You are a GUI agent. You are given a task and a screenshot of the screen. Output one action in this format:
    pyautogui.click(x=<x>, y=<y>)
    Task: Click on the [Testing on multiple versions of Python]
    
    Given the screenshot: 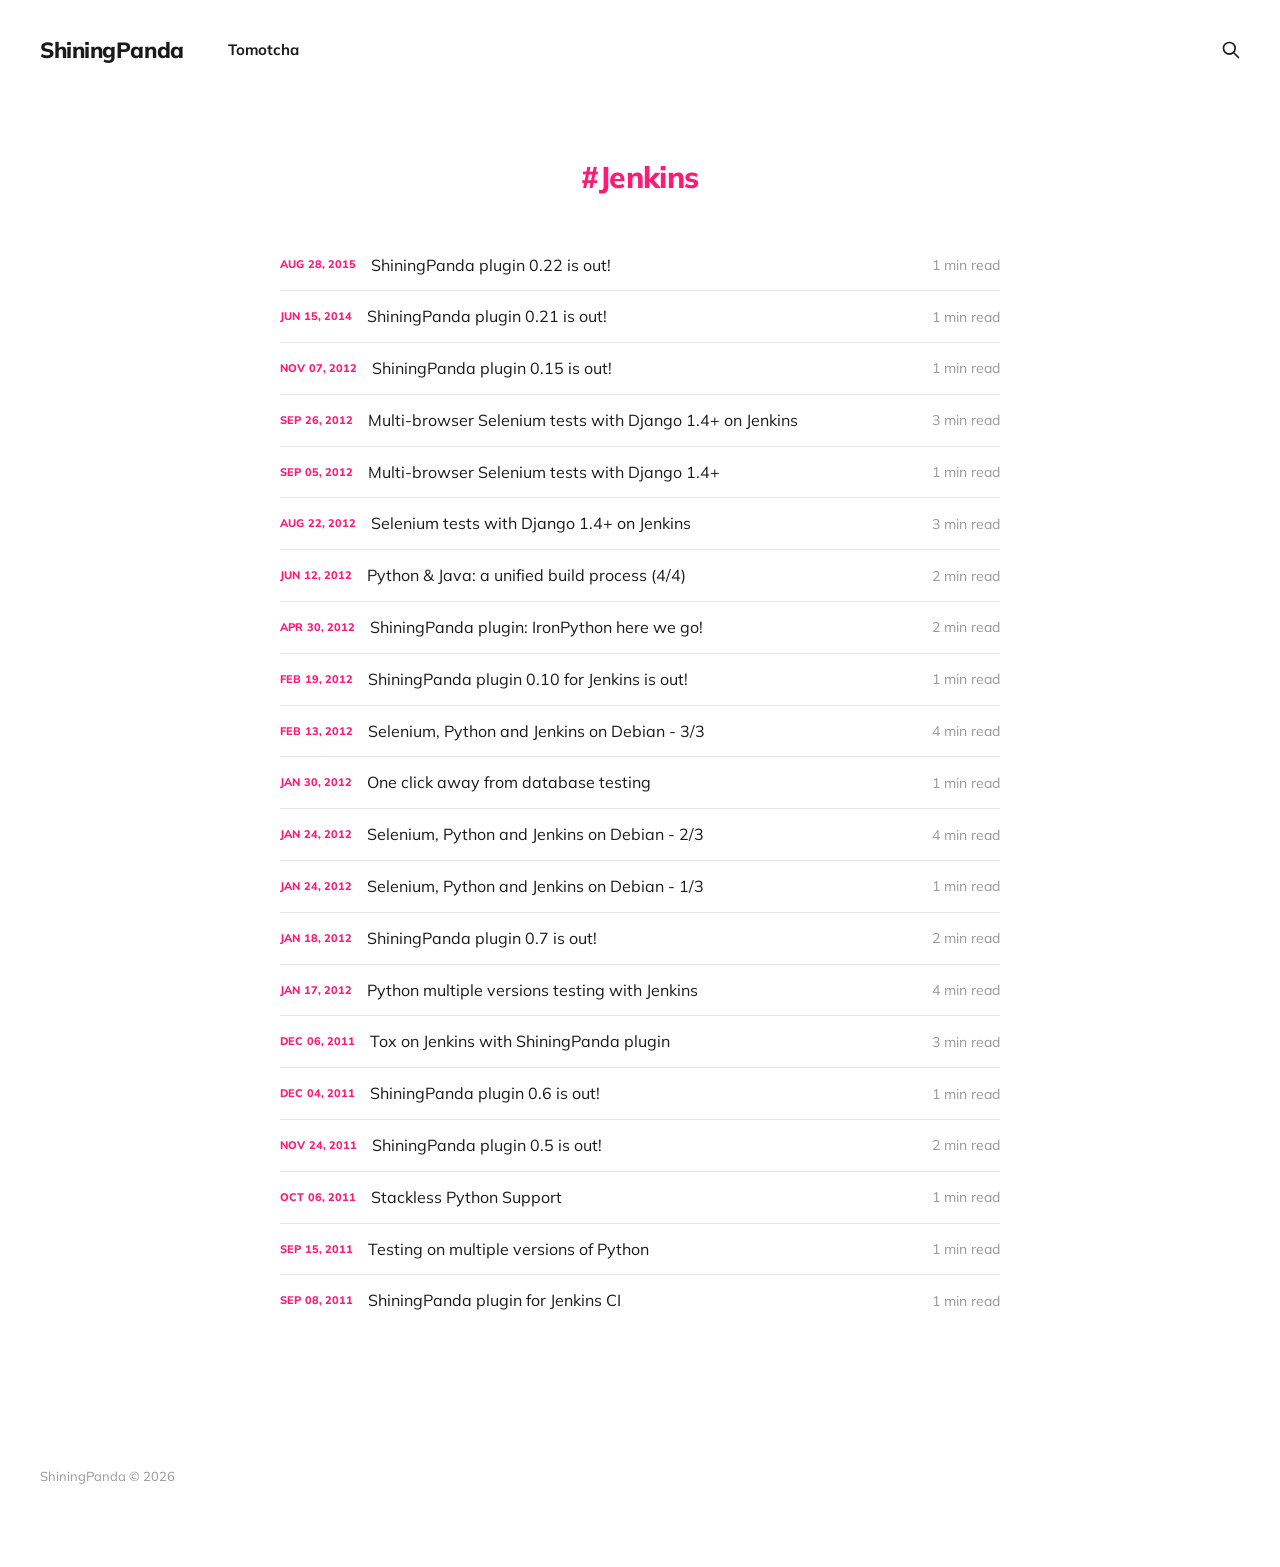 What is the action you would take?
    pyautogui.click(x=640, y=1249)
    